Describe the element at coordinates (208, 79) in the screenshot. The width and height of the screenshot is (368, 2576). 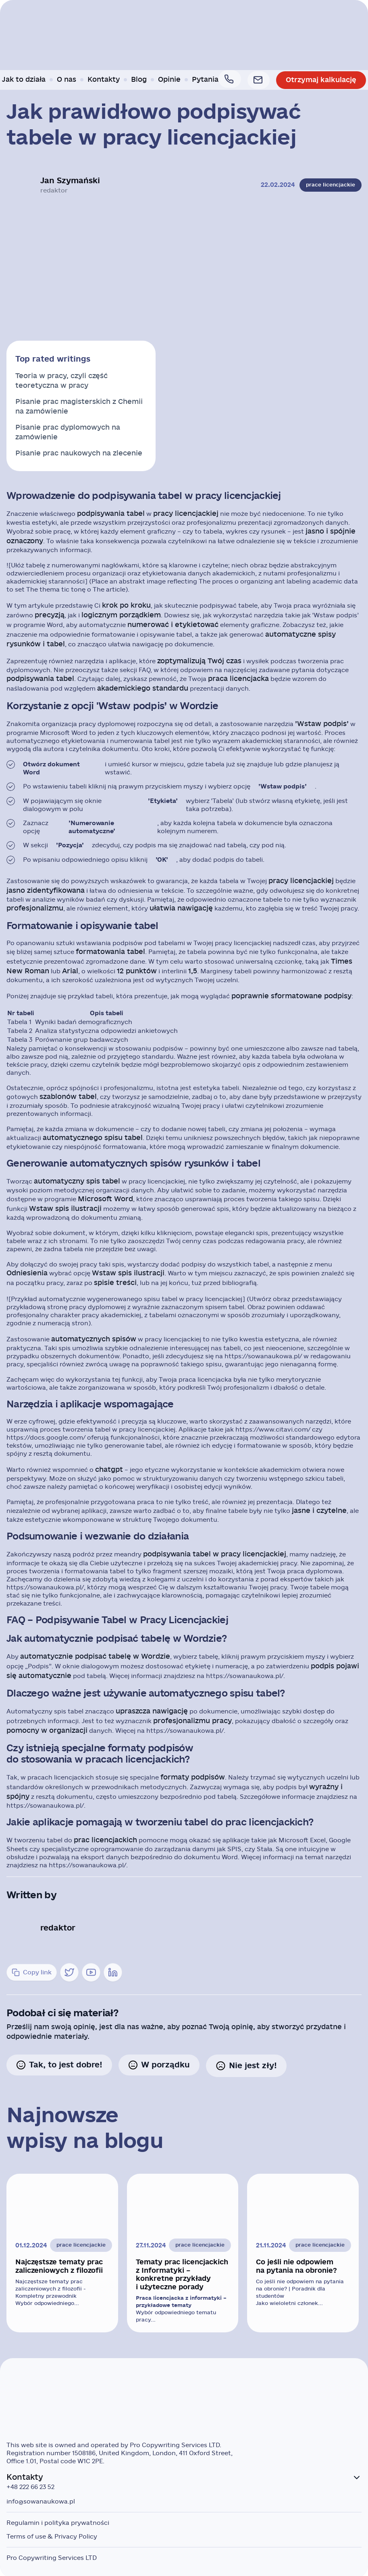
I see `Pytania` at that location.